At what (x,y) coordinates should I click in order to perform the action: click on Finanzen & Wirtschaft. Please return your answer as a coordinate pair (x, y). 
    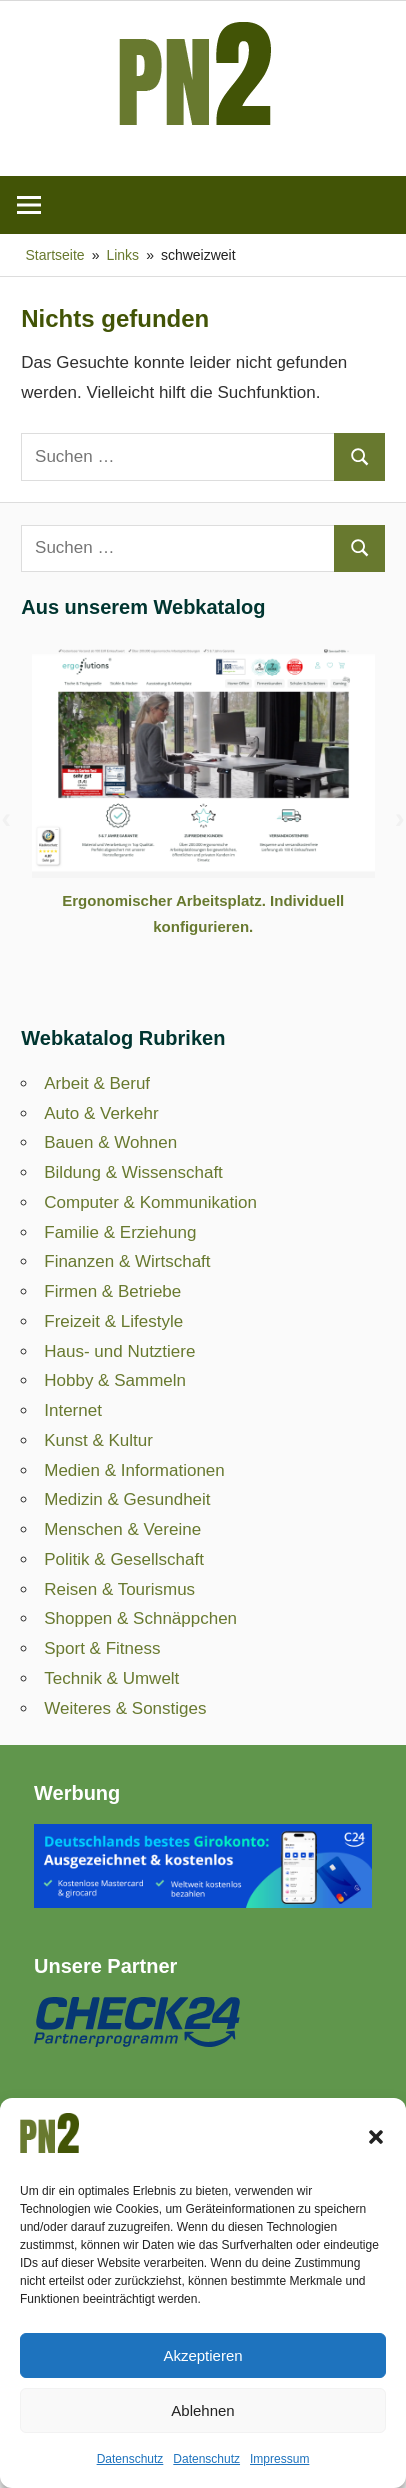
    Looking at the image, I should click on (127, 1261).